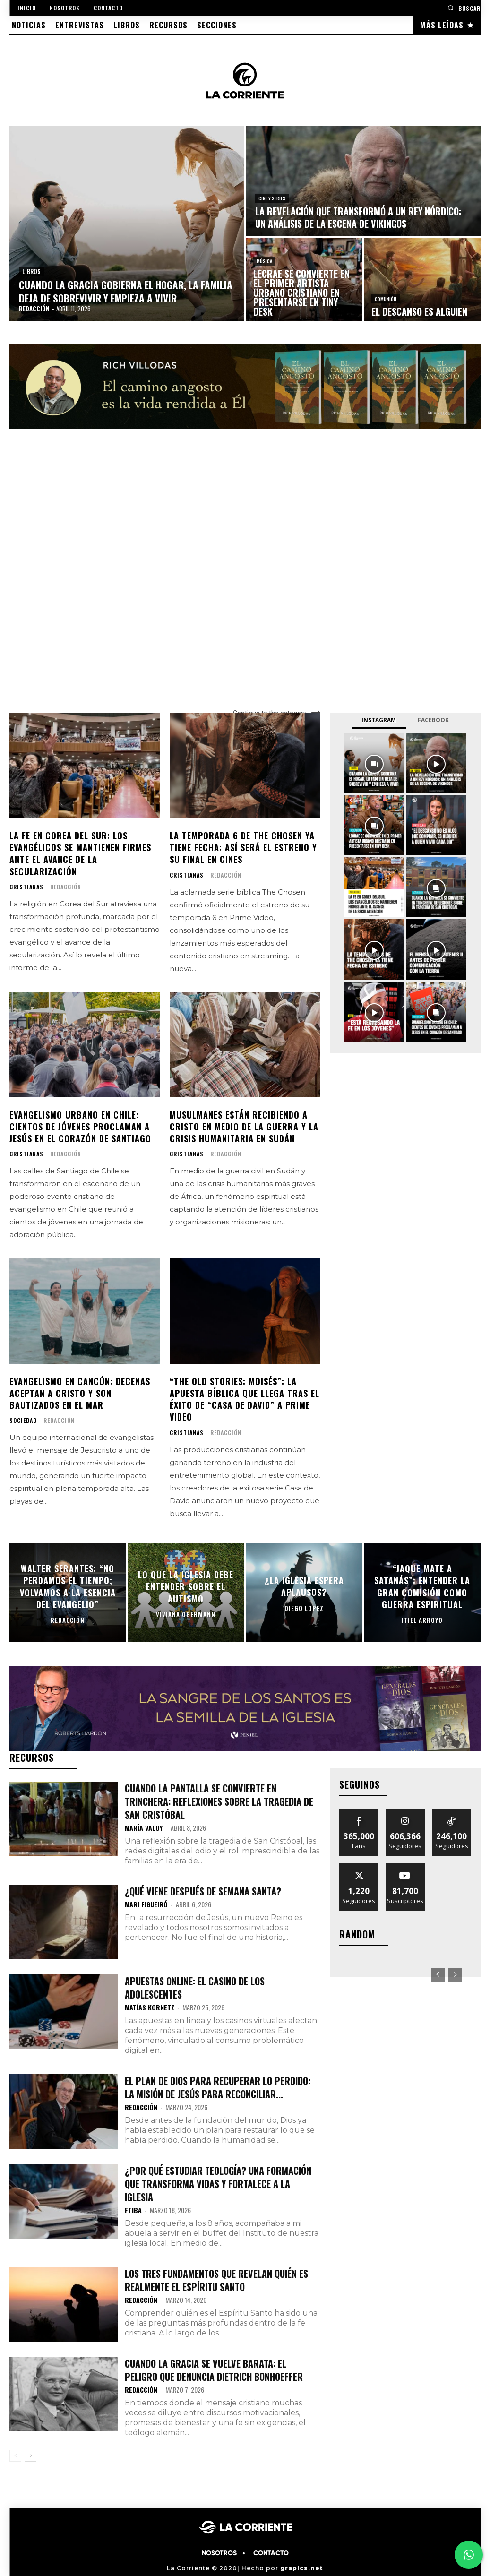 This screenshot has width=490, height=2576. What do you see at coordinates (203, 1891) in the screenshot?
I see `¿Qué viene después de semana santa?` at bounding box center [203, 1891].